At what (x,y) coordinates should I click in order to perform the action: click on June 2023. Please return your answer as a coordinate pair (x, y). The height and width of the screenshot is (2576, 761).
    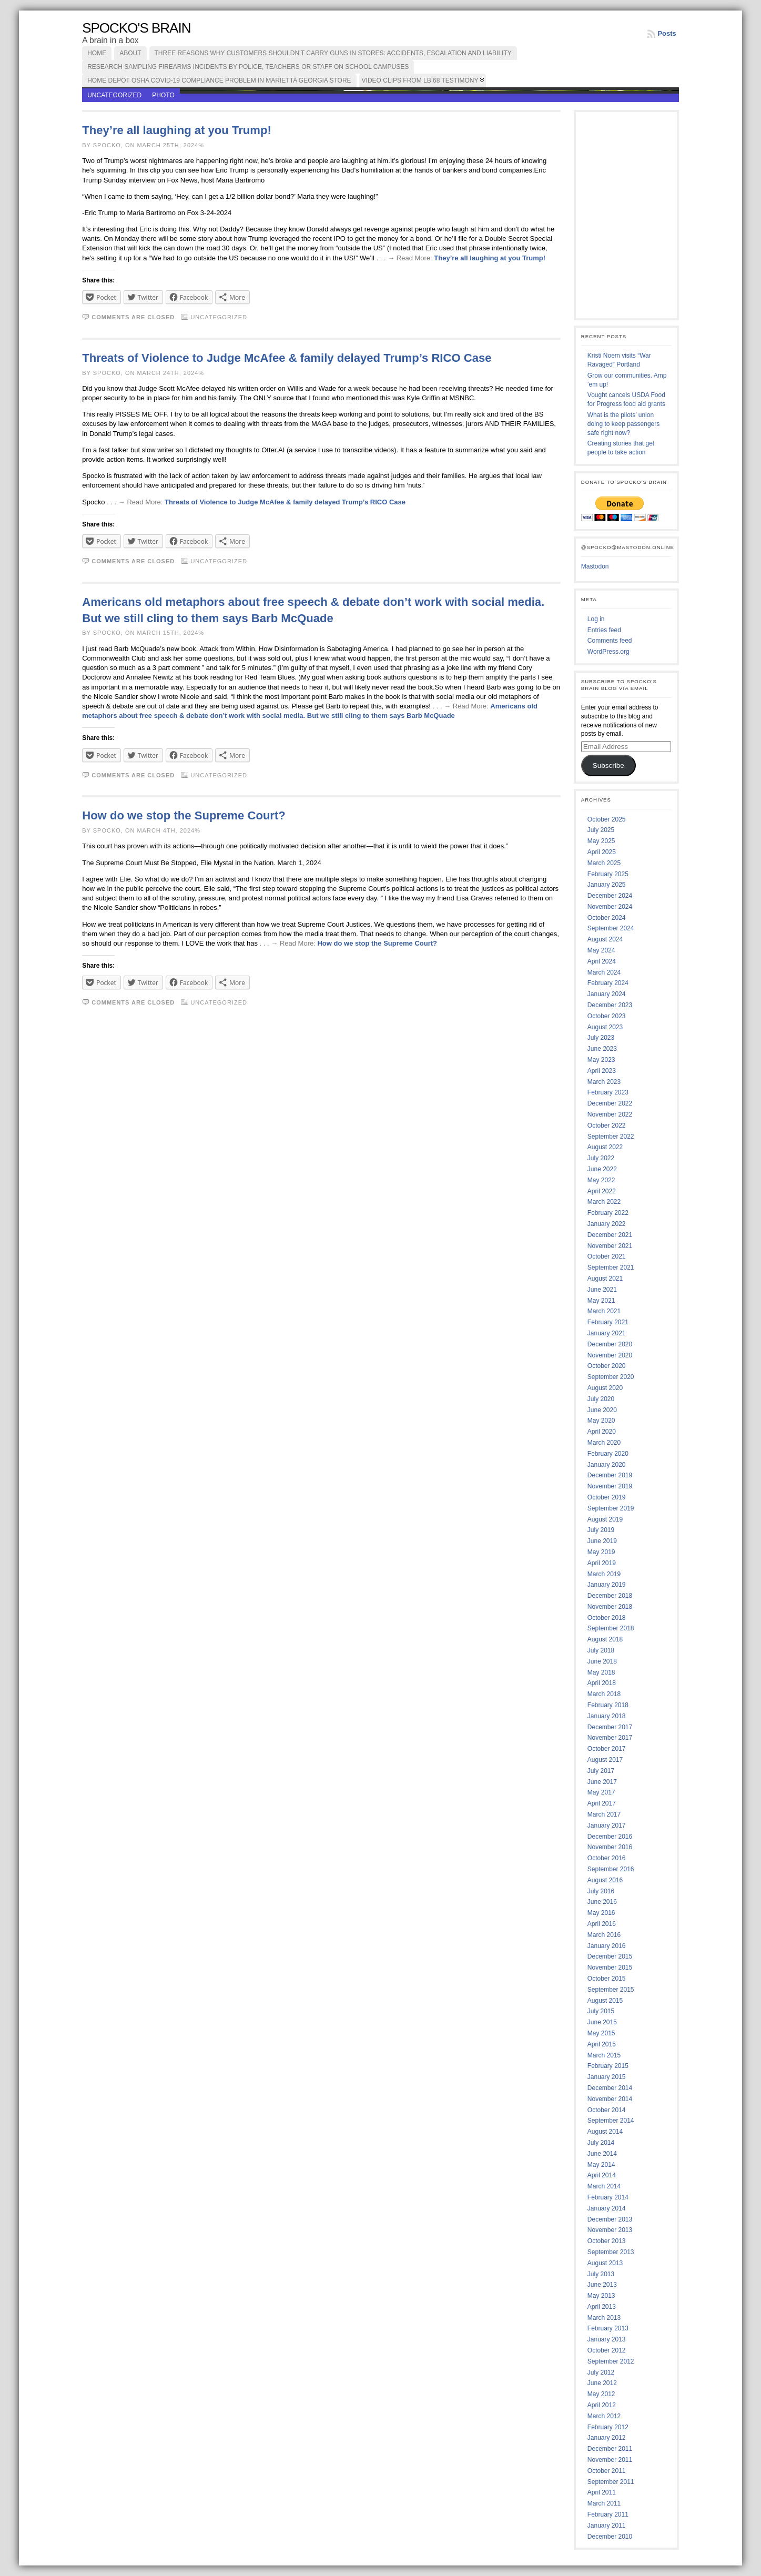
    Looking at the image, I should click on (602, 1048).